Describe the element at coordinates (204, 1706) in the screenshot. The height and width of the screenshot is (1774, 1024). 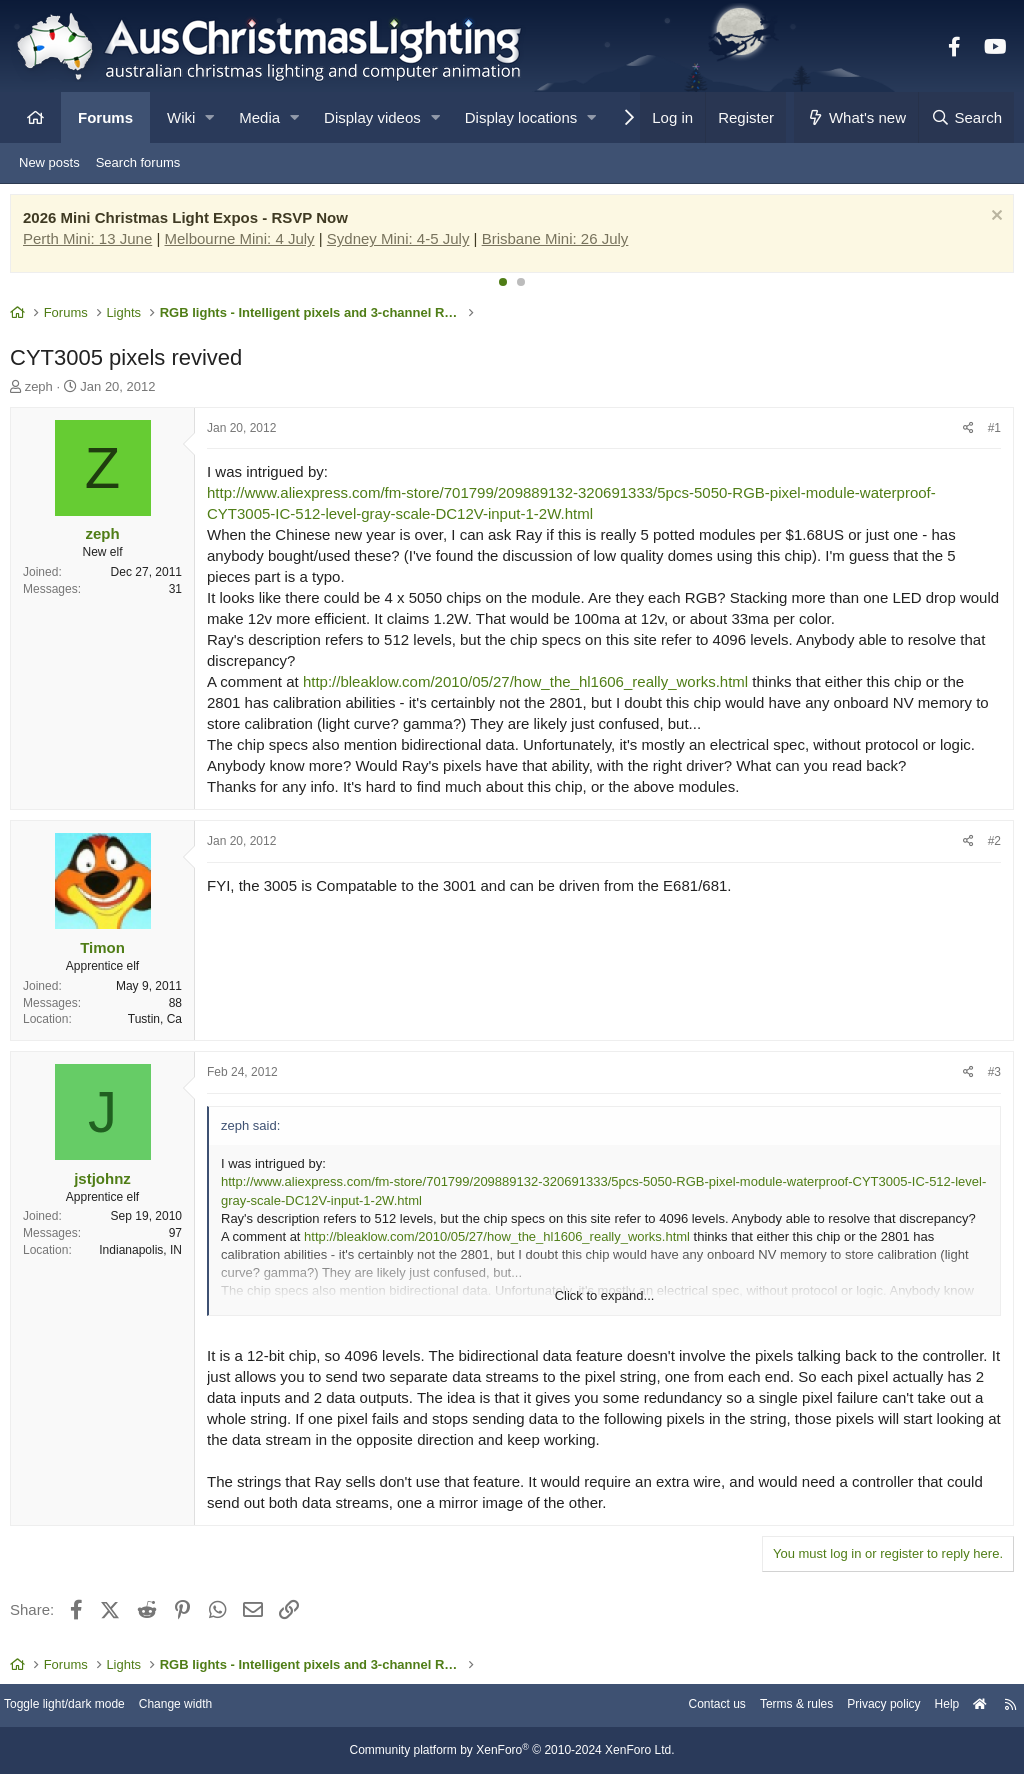
I see `Change width [button]` at that location.